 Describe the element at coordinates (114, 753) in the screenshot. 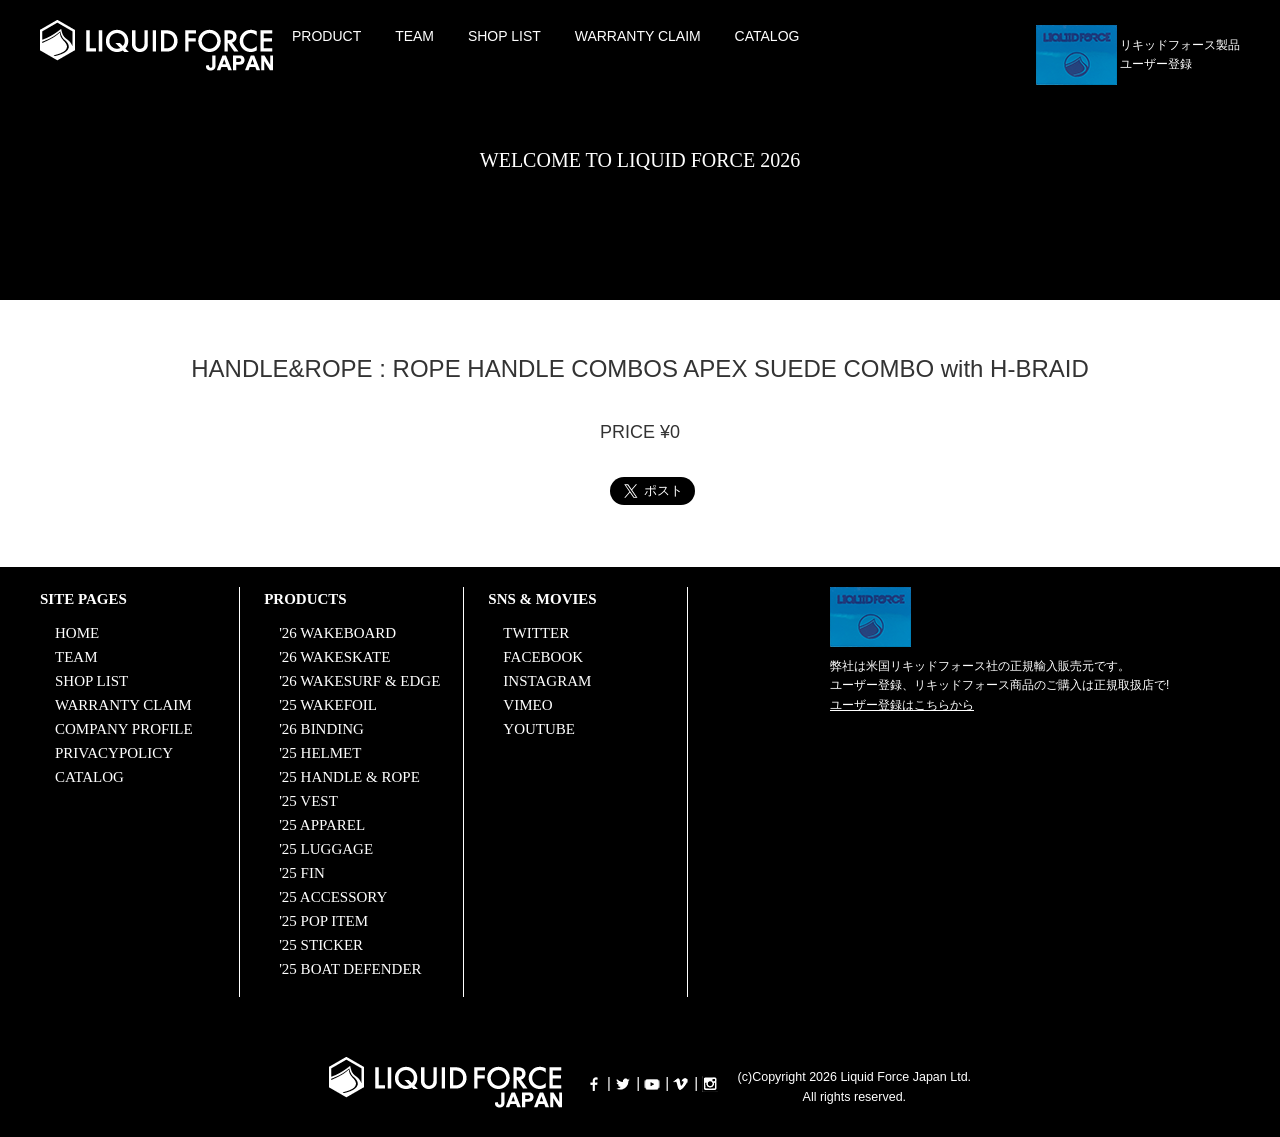

I see `PRIVACYPOLICY` at that location.